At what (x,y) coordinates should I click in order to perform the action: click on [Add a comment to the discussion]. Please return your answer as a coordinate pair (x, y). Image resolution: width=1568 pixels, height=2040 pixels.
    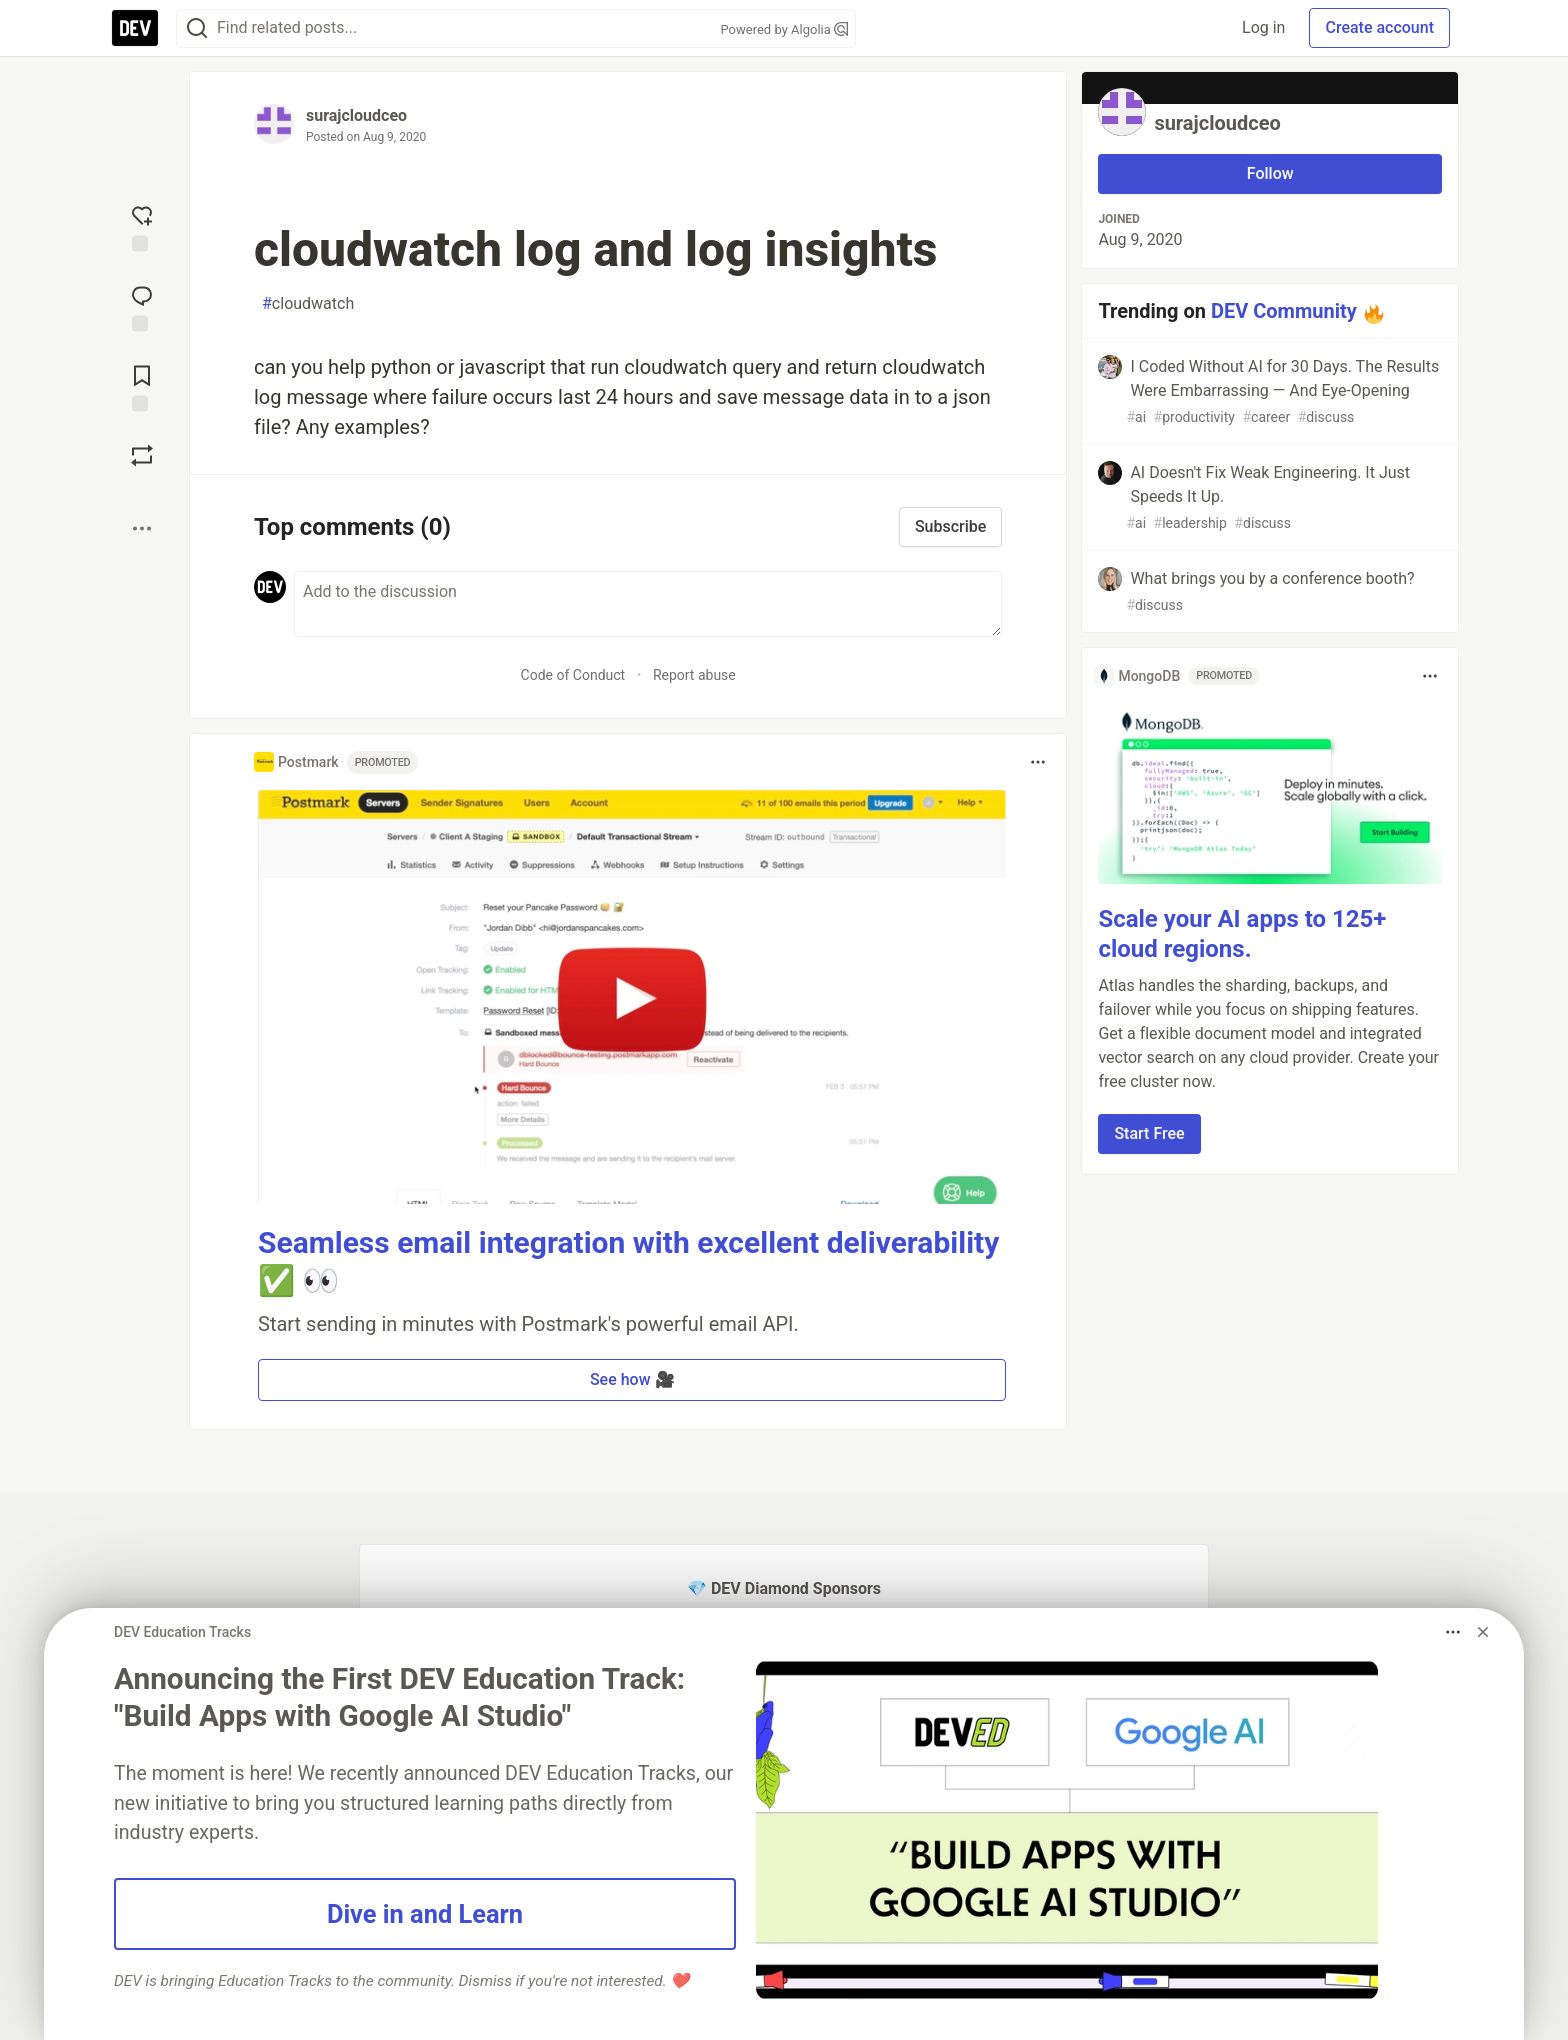
    Looking at the image, I should click on (648, 604).